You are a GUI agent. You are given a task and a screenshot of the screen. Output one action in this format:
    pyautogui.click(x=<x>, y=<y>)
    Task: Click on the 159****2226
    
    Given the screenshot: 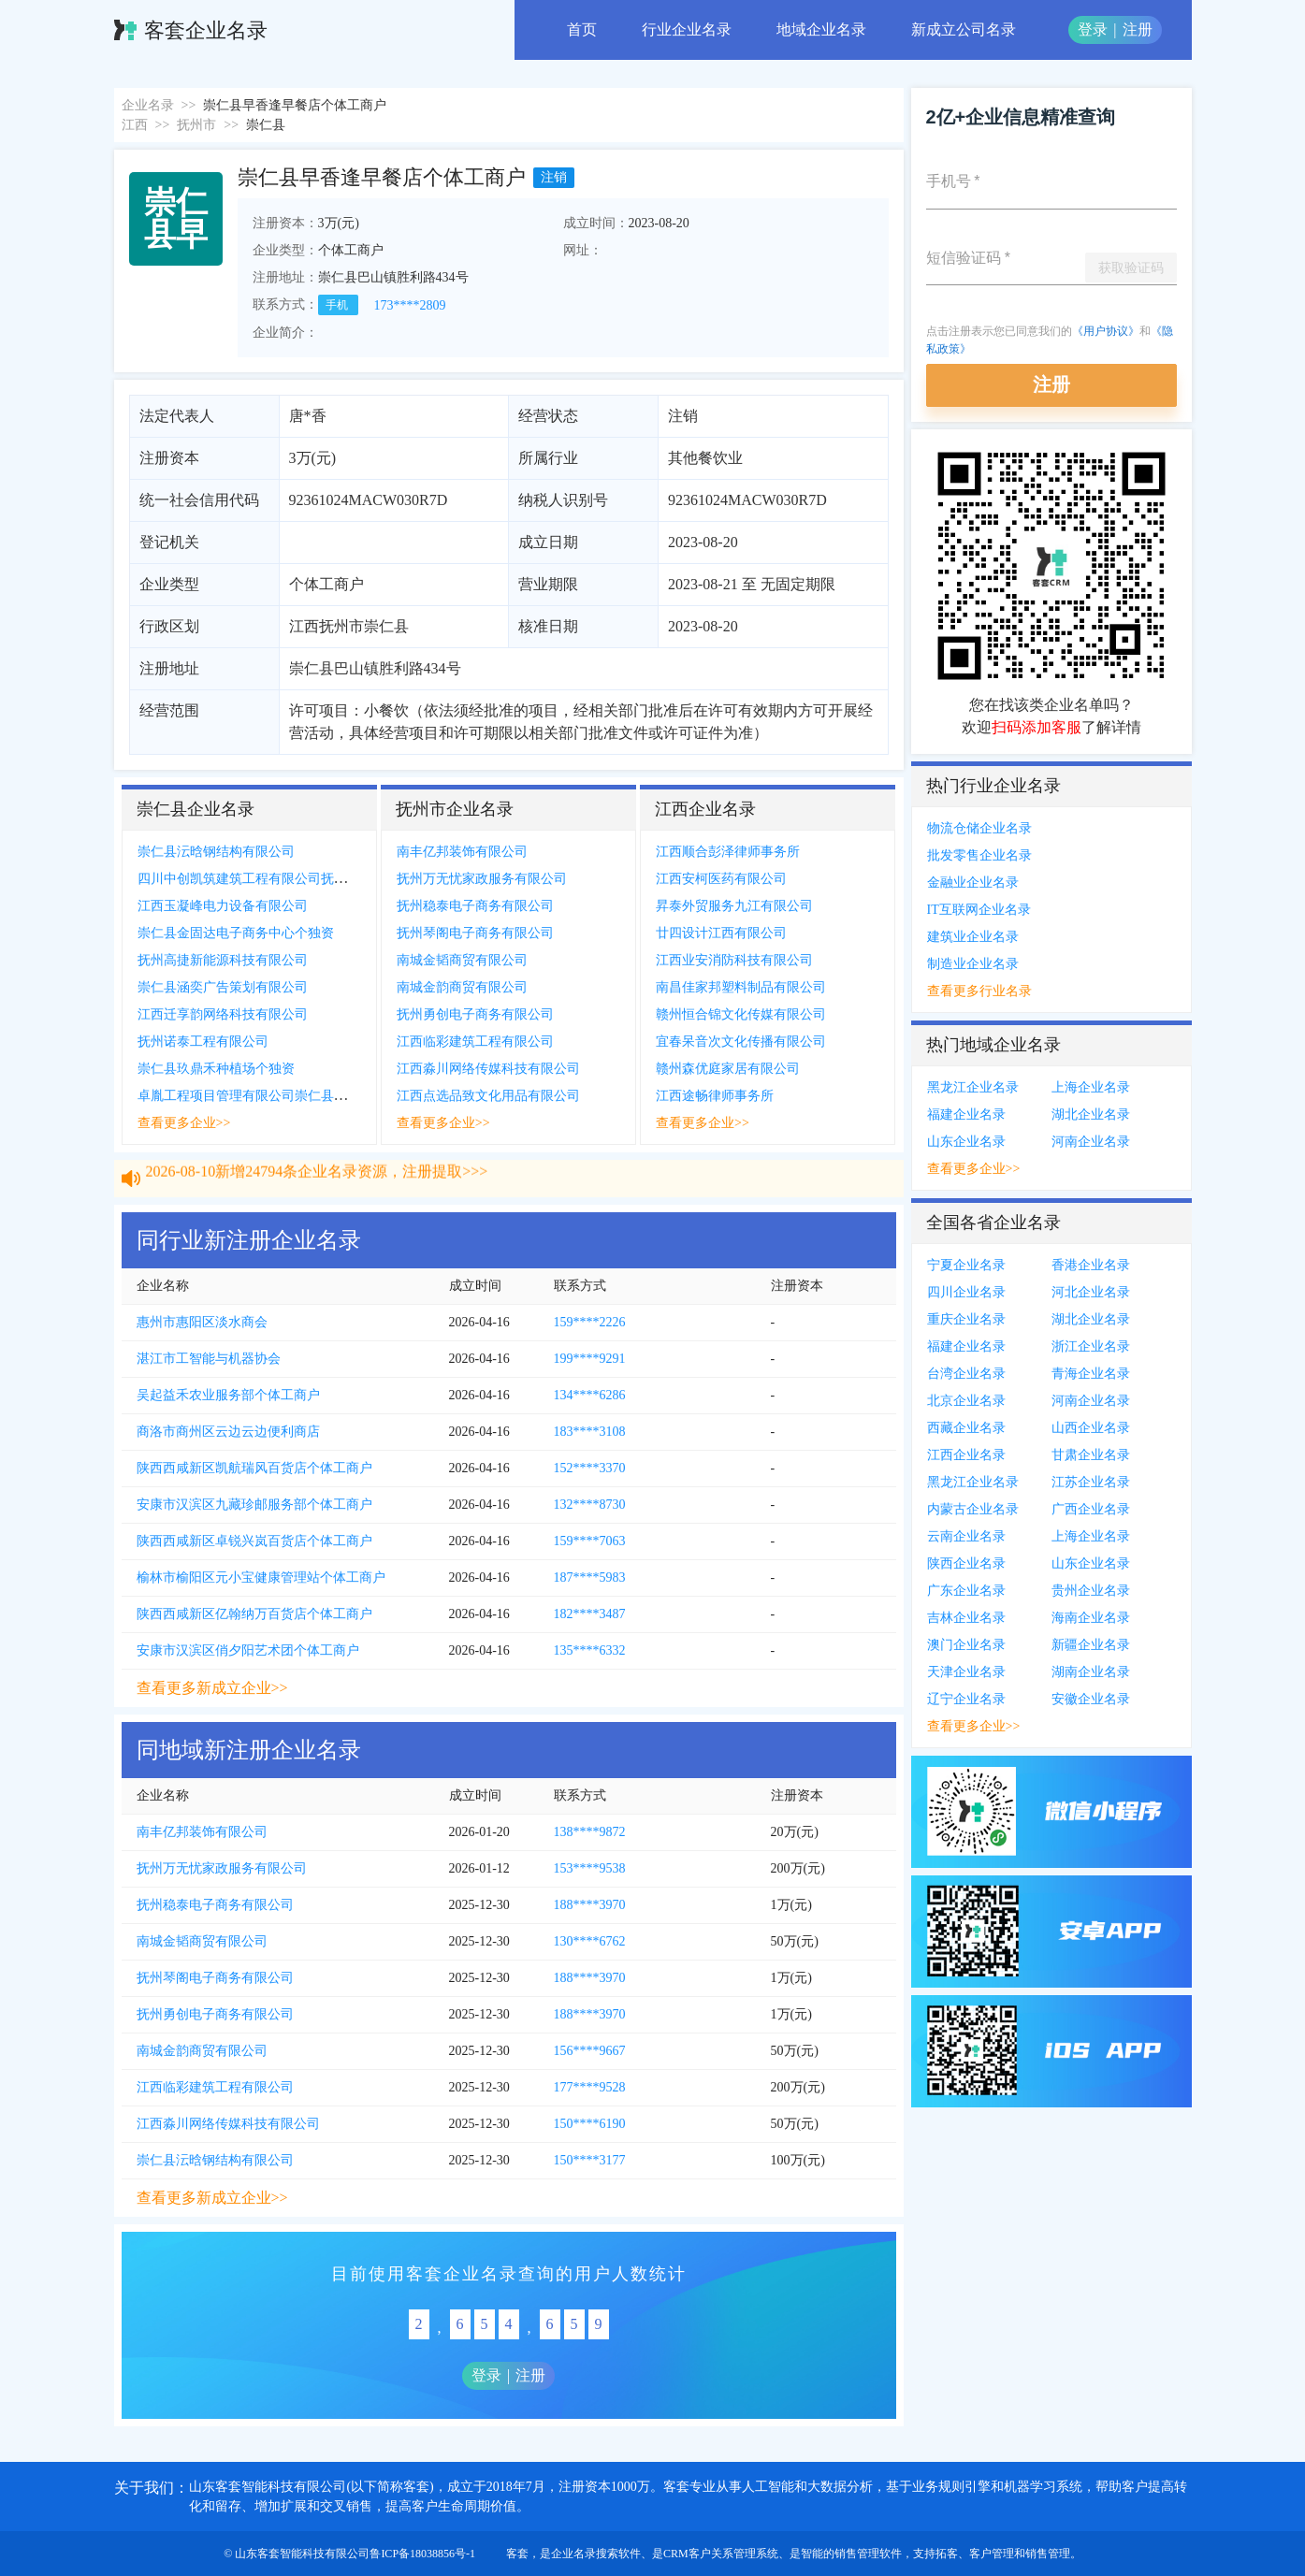 What is the action you would take?
    pyautogui.click(x=590, y=1322)
    